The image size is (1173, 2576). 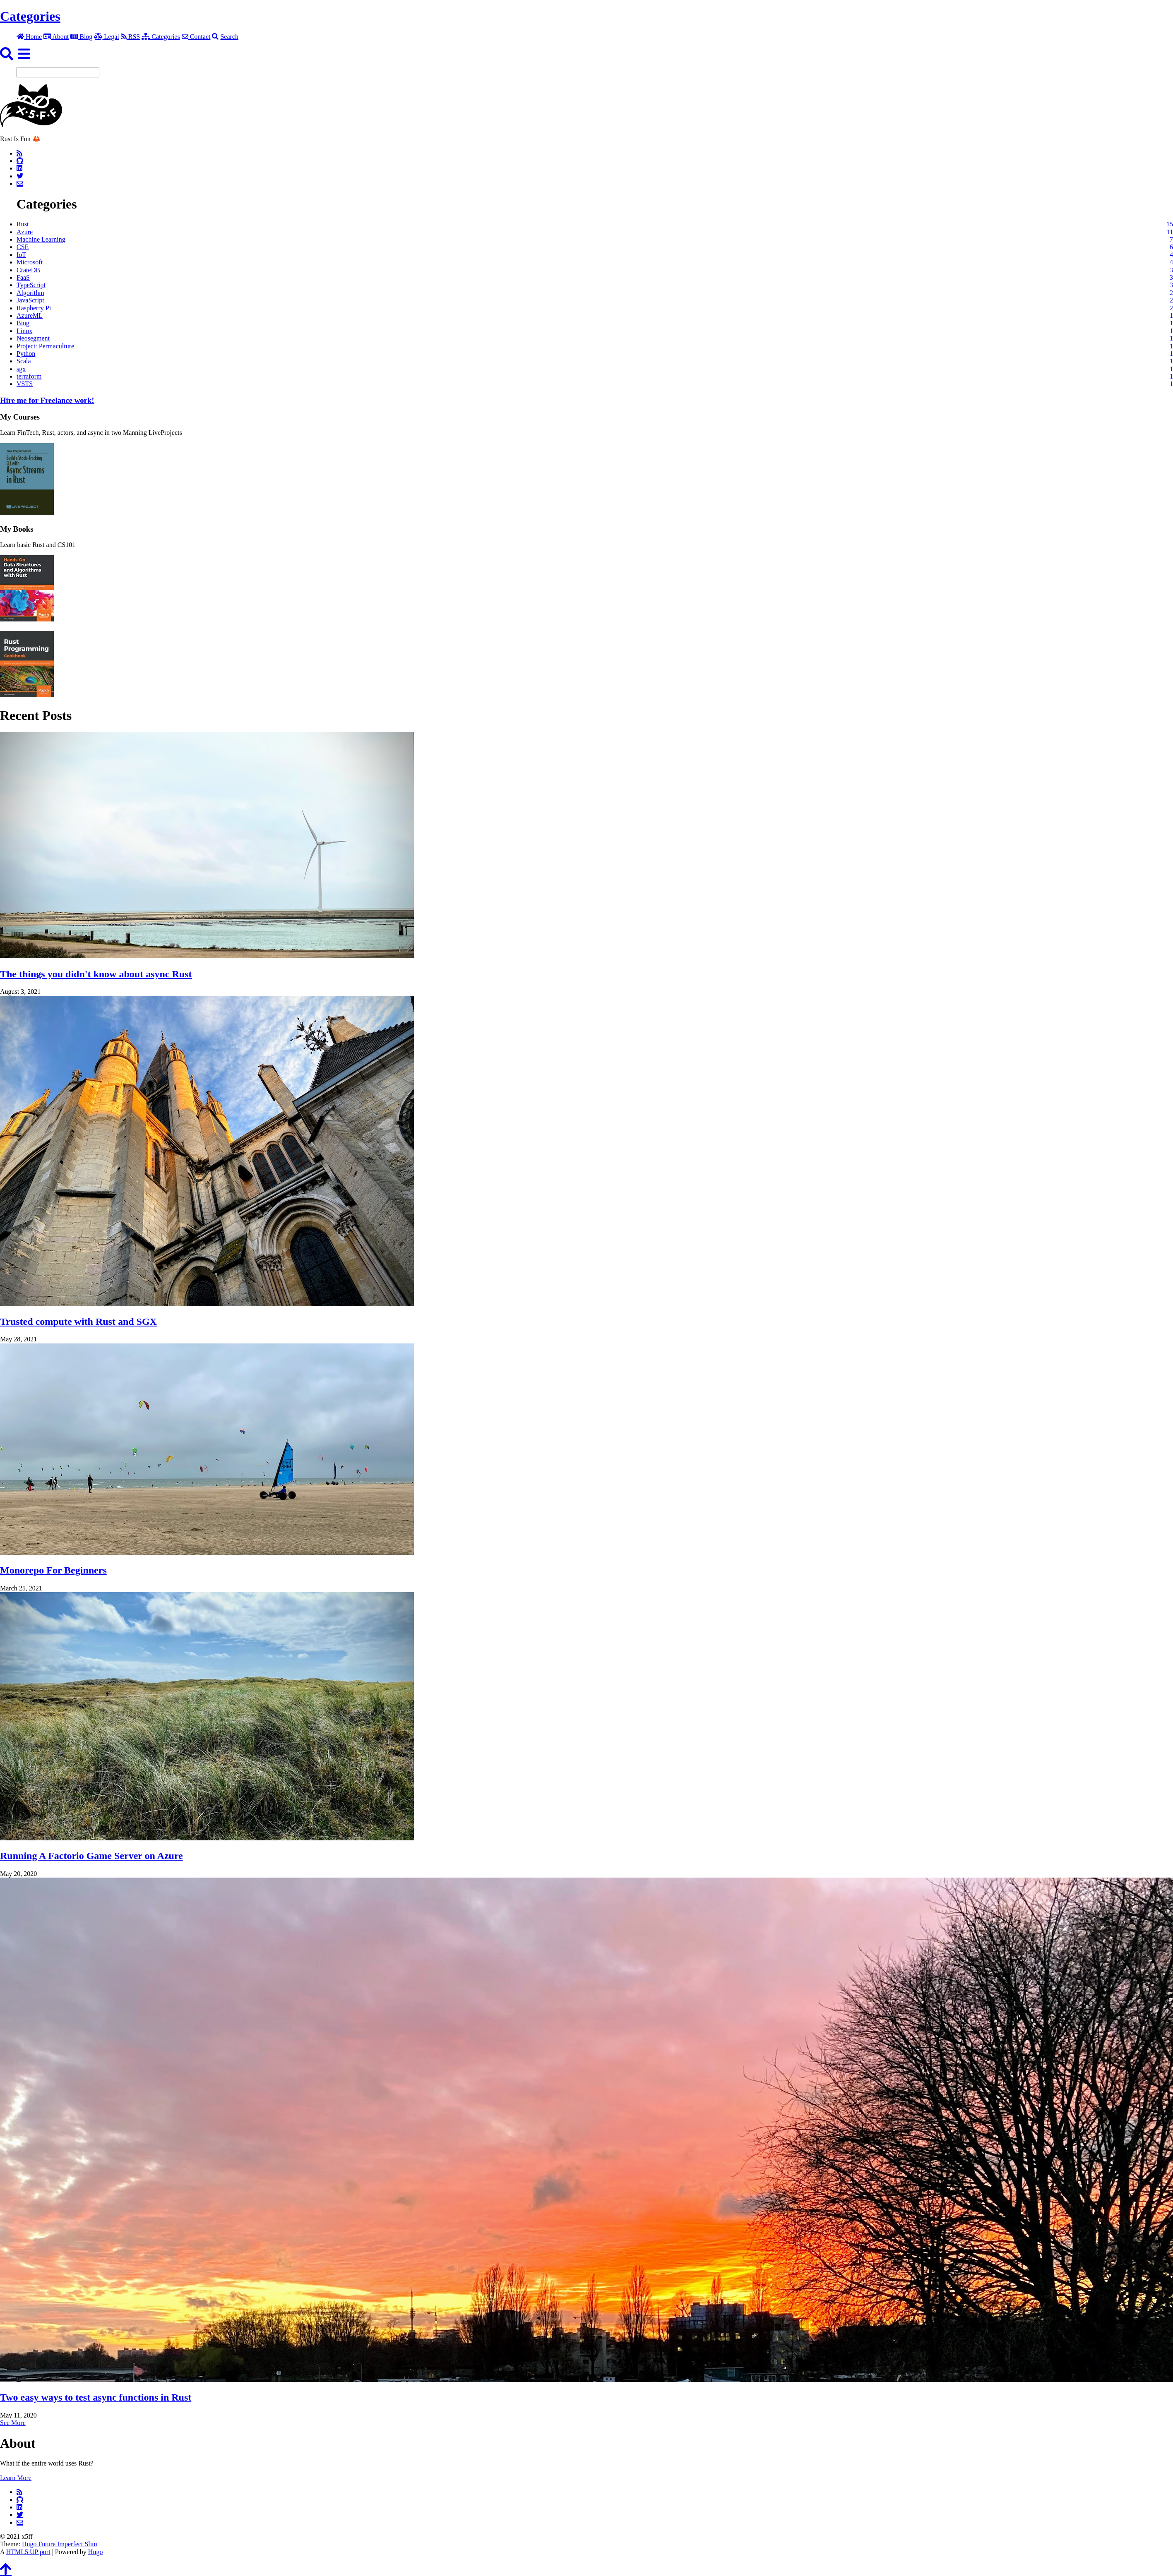 I want to click on AzureML, so click(x=30, y=315).